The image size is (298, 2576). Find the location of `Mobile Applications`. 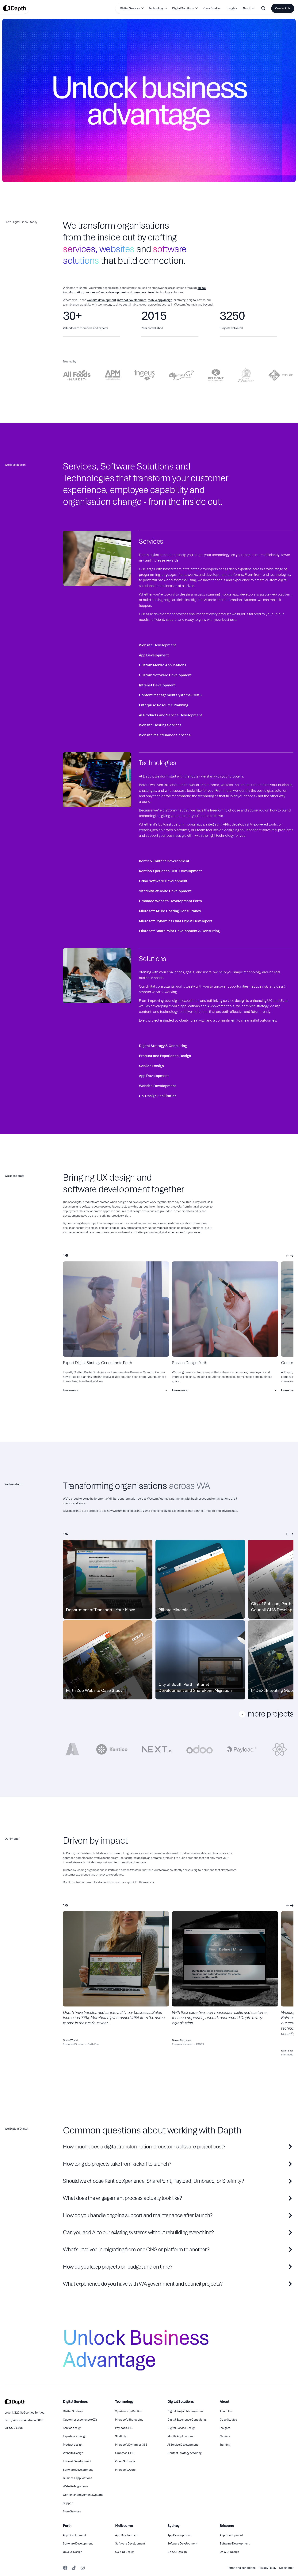

Mobile Applications is located at coordinates (180, 2436).